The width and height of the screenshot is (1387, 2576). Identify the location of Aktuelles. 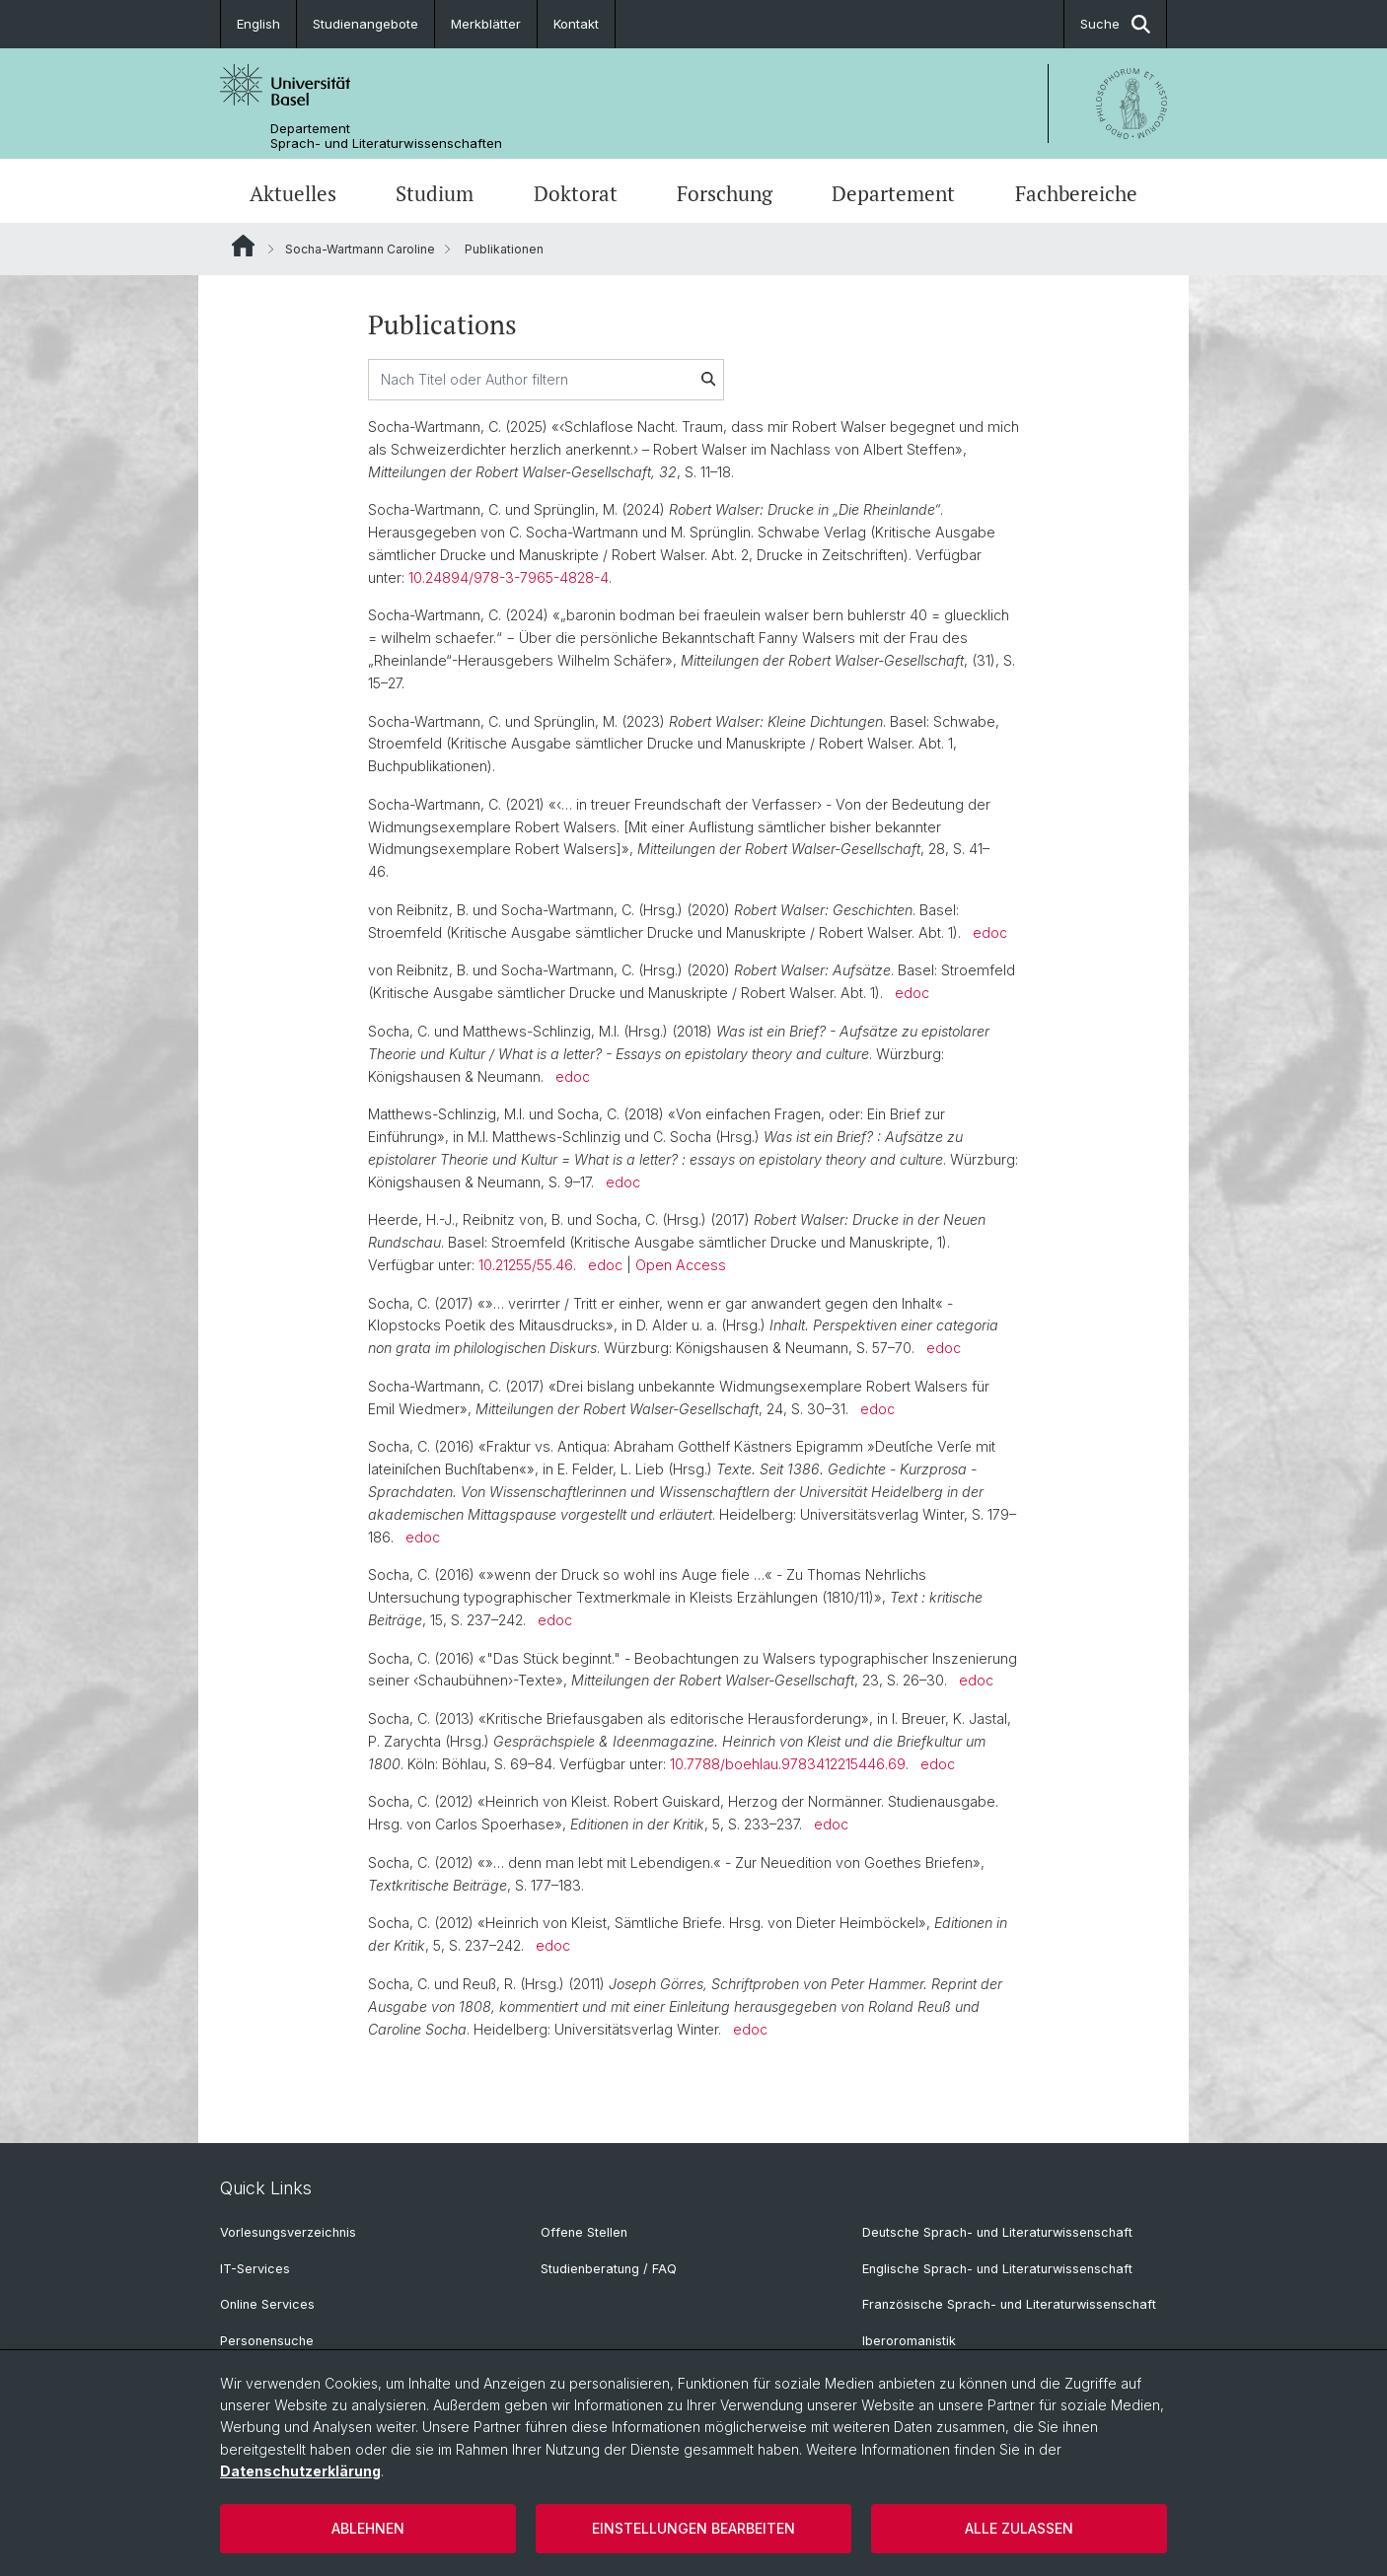
(293, 193).